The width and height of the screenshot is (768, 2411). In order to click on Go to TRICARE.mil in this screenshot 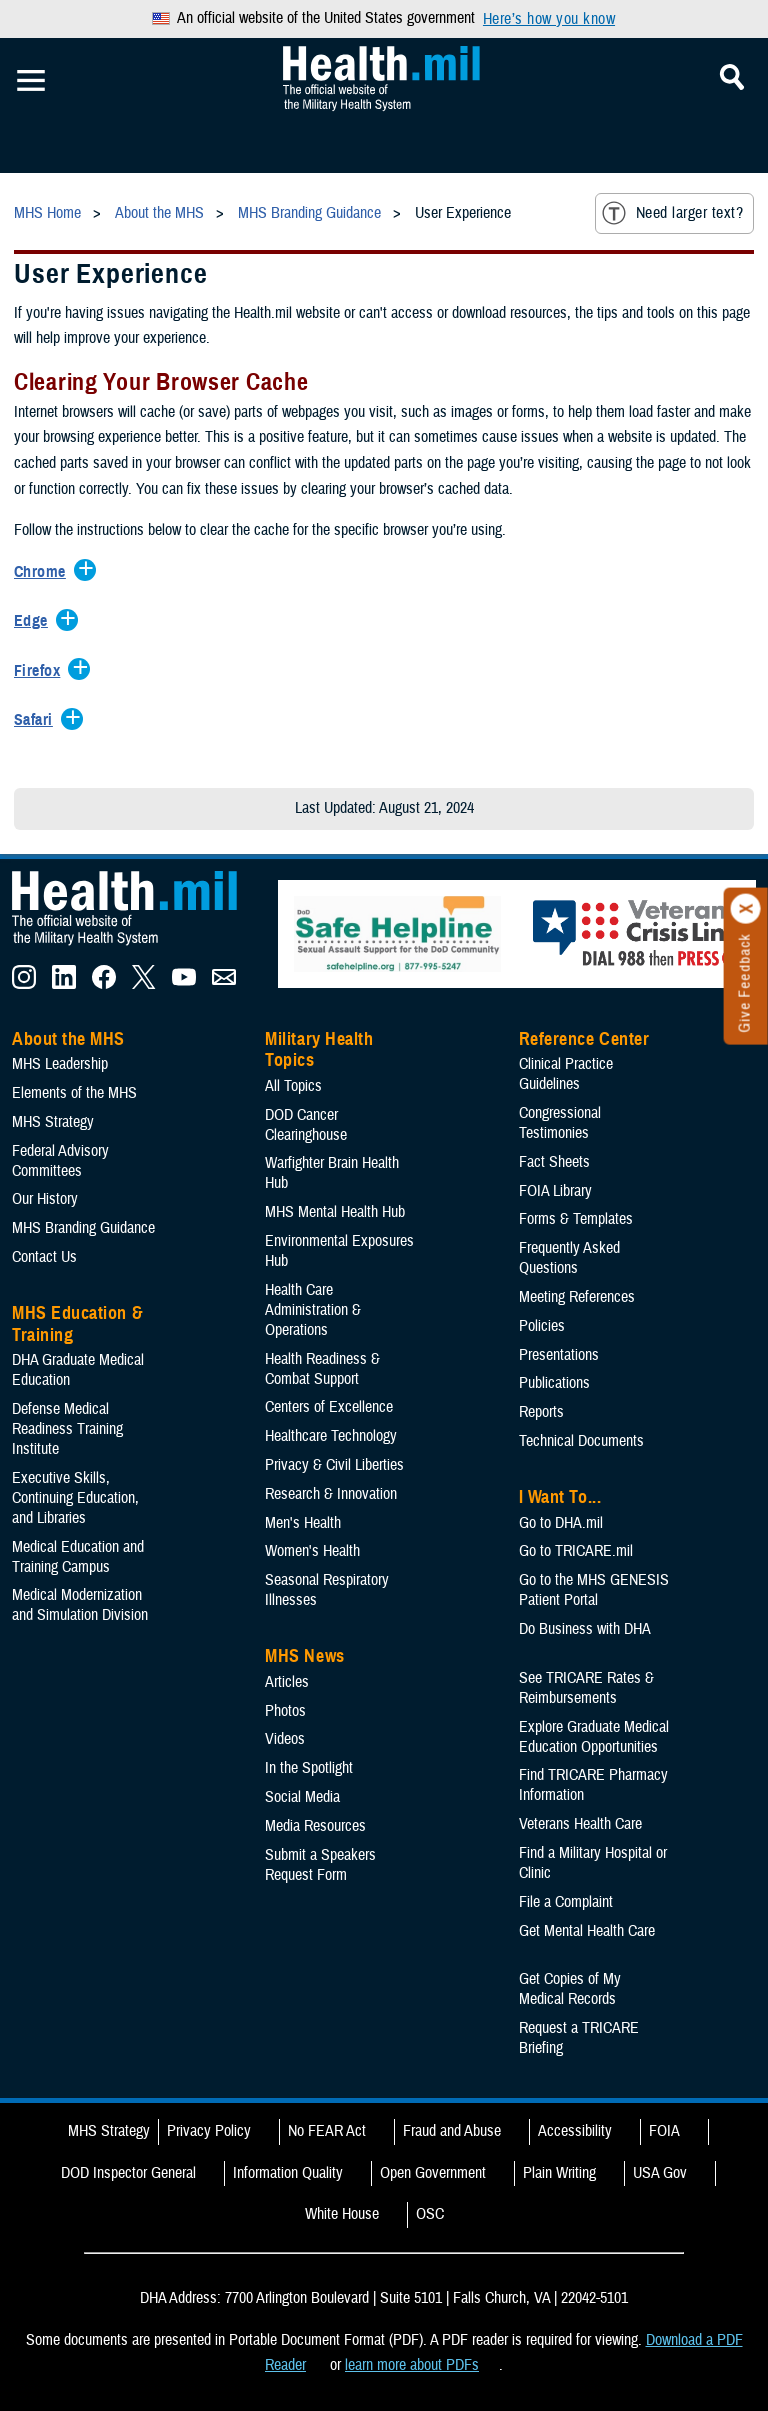, I will do `click(576, 1551)`.